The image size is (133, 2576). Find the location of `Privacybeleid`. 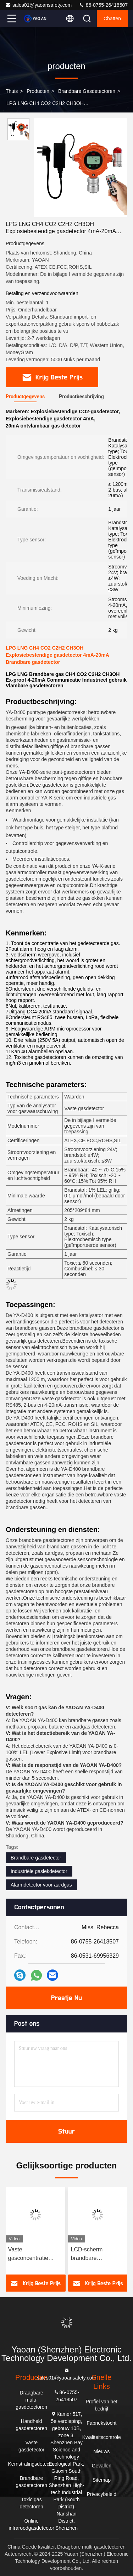

Privacybeleid is located at coordinates (101, 2494).